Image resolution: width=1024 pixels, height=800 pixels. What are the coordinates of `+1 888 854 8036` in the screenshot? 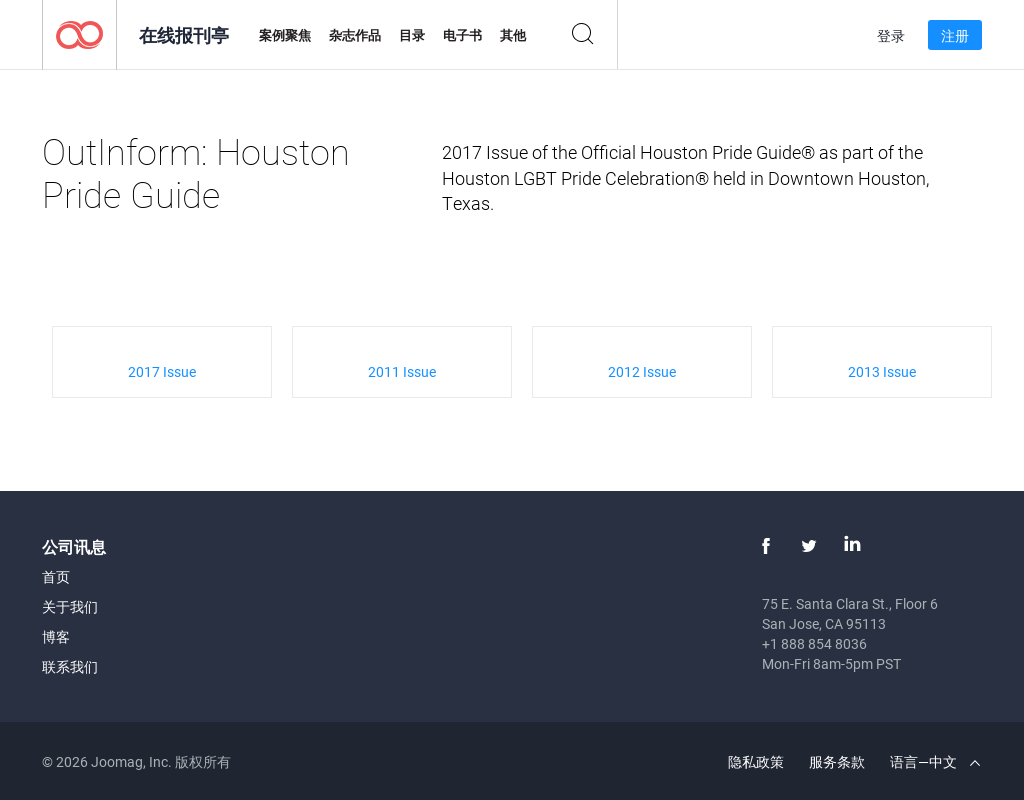 It's located at (814, 643).